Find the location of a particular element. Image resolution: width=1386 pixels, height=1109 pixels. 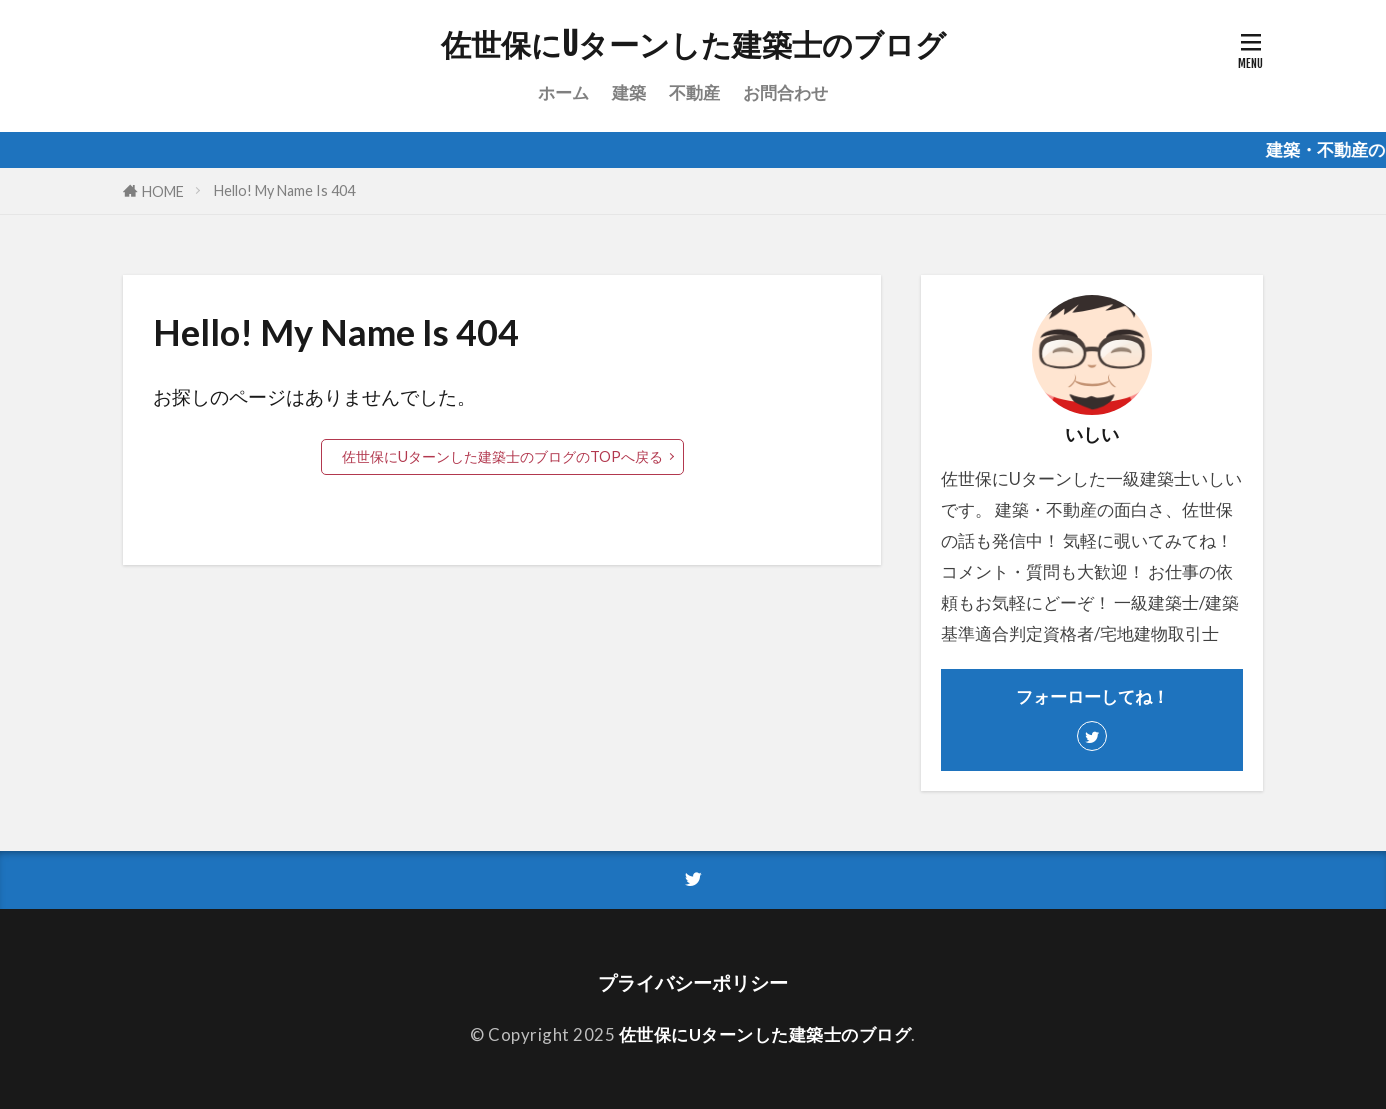

不動産 is located at coordinates (694, 92).